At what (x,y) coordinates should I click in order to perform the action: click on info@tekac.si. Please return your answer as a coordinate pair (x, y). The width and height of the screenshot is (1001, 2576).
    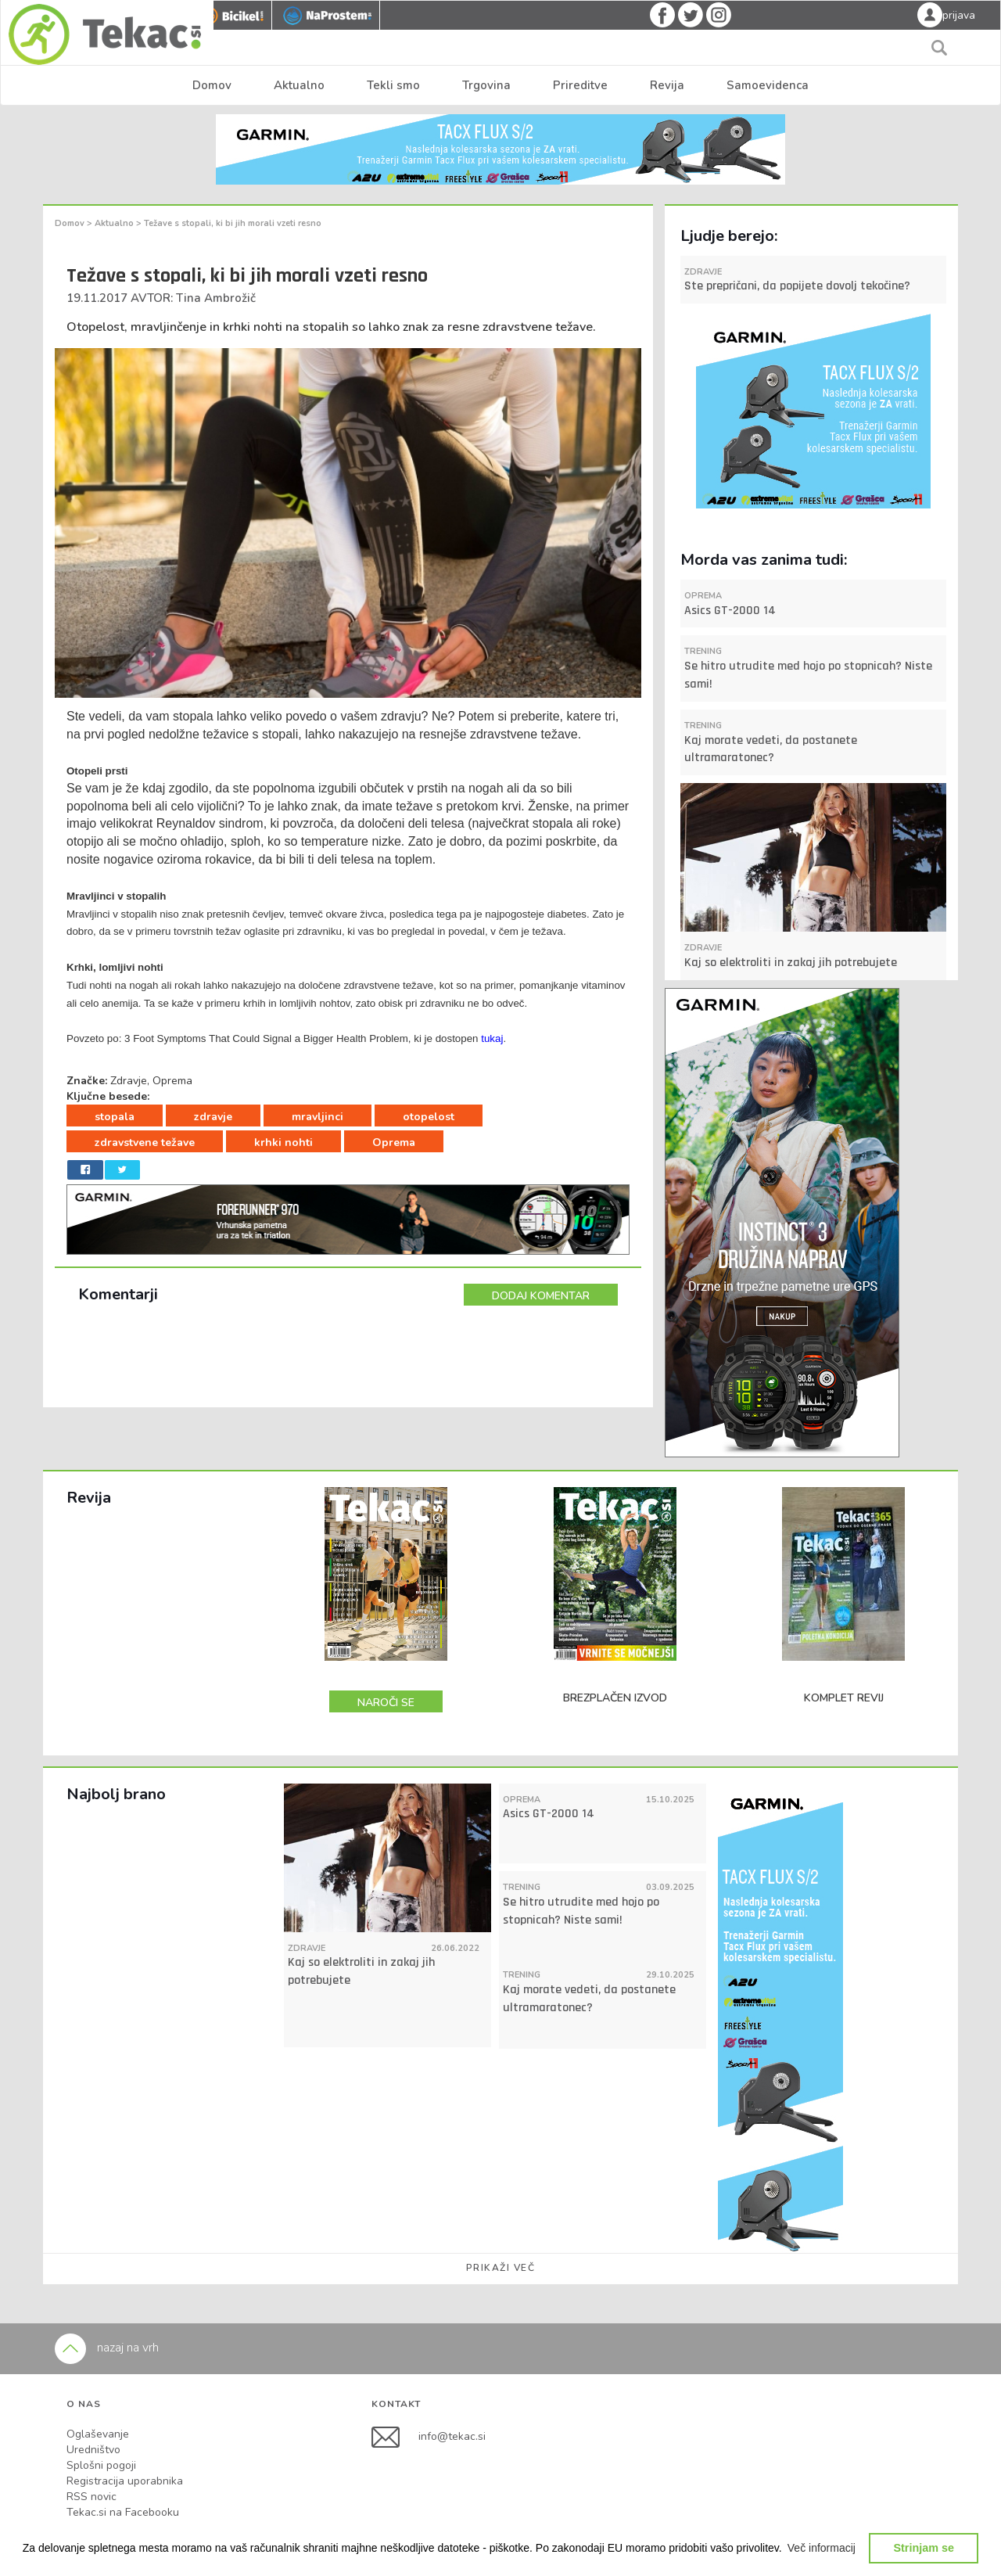
    Looking at the image, I should click on (452, 2436).